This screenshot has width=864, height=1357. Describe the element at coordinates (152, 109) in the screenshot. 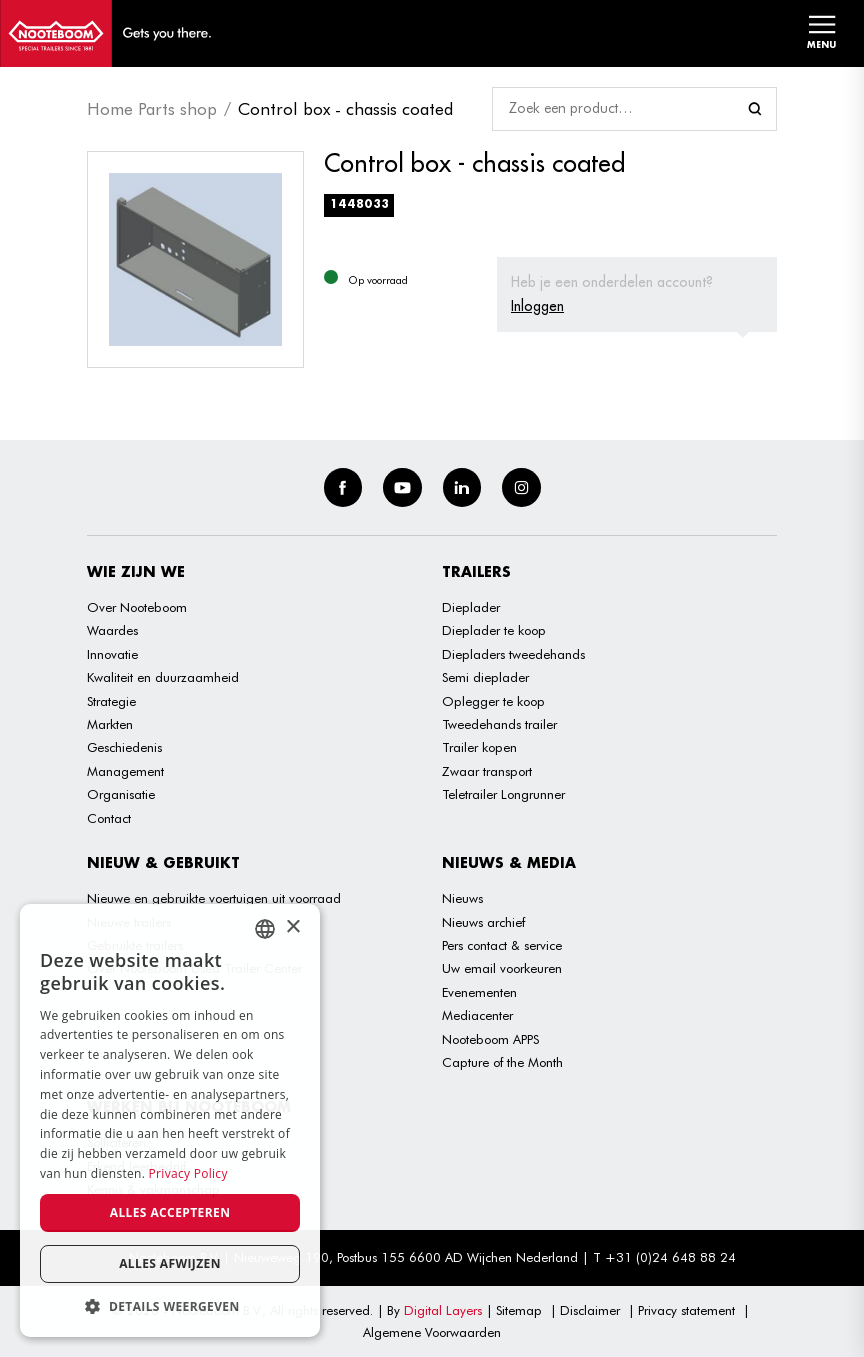

I see `Home Parts shop` at that location.